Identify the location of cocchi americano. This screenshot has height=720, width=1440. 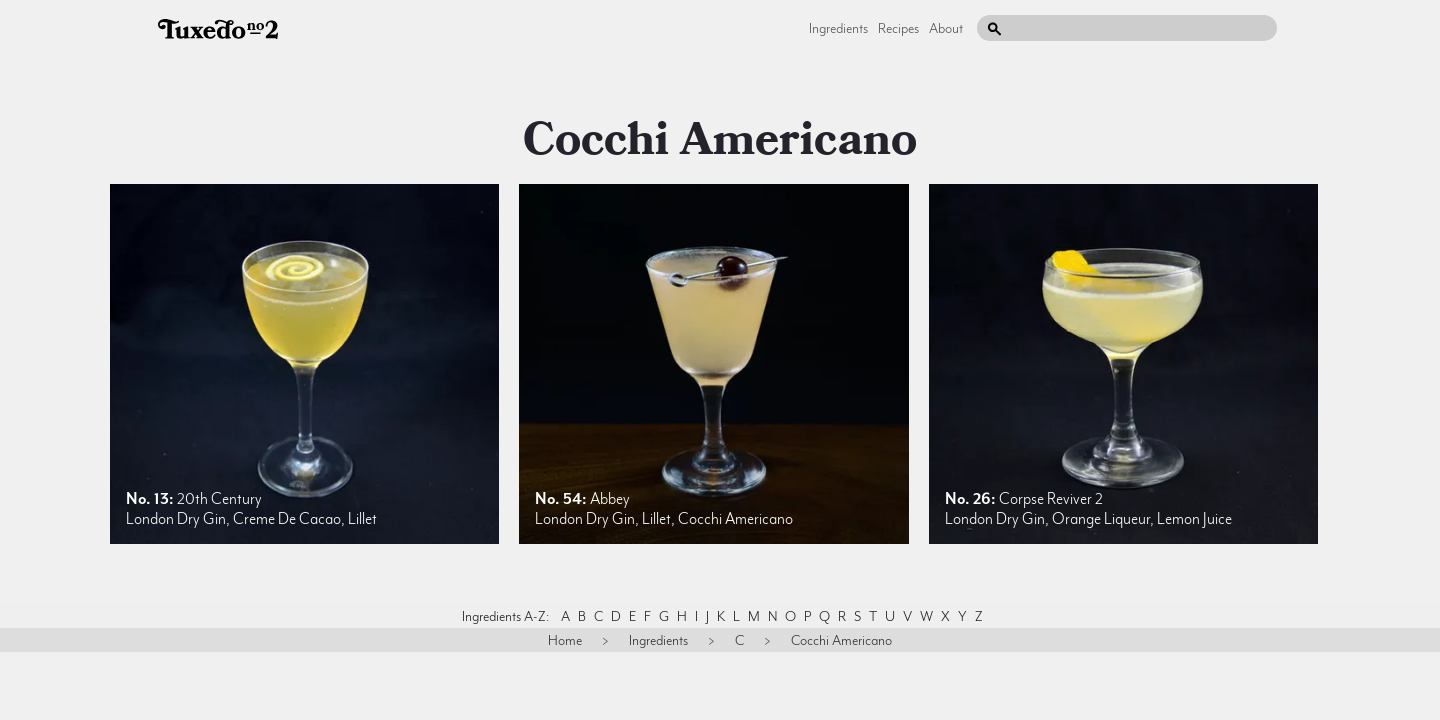
(720, 140).